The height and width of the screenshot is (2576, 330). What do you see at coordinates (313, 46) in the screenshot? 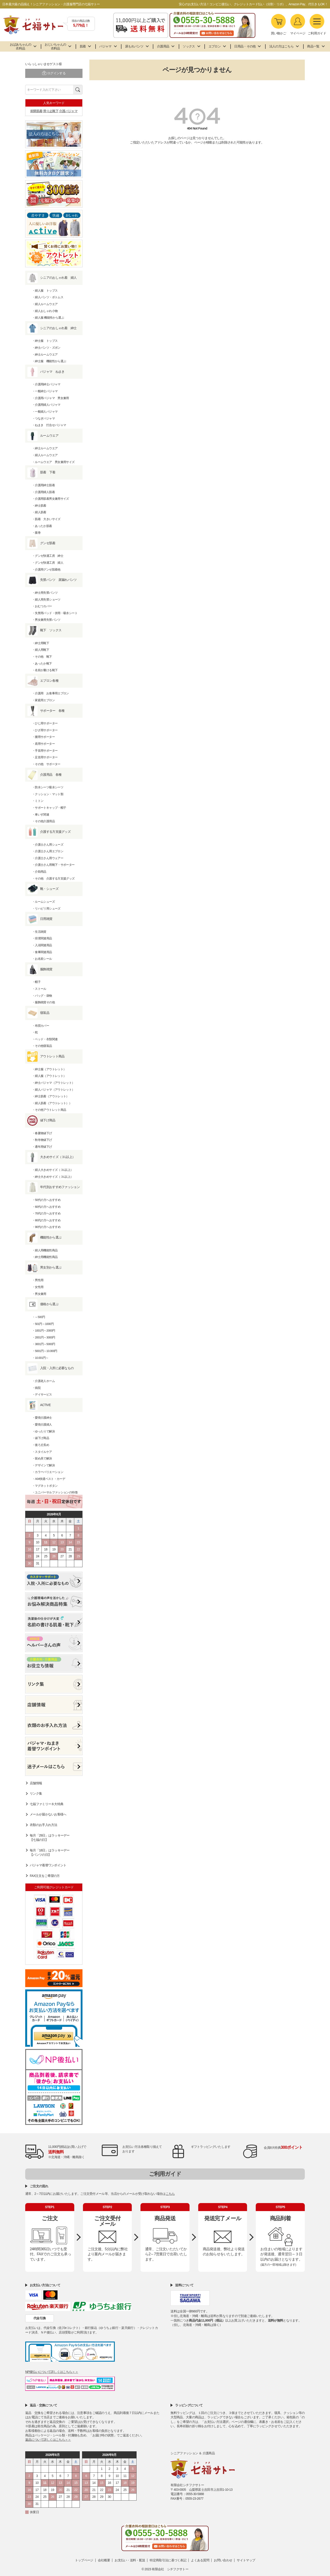
I see `商品一覧` at bounding box center [313, 46].